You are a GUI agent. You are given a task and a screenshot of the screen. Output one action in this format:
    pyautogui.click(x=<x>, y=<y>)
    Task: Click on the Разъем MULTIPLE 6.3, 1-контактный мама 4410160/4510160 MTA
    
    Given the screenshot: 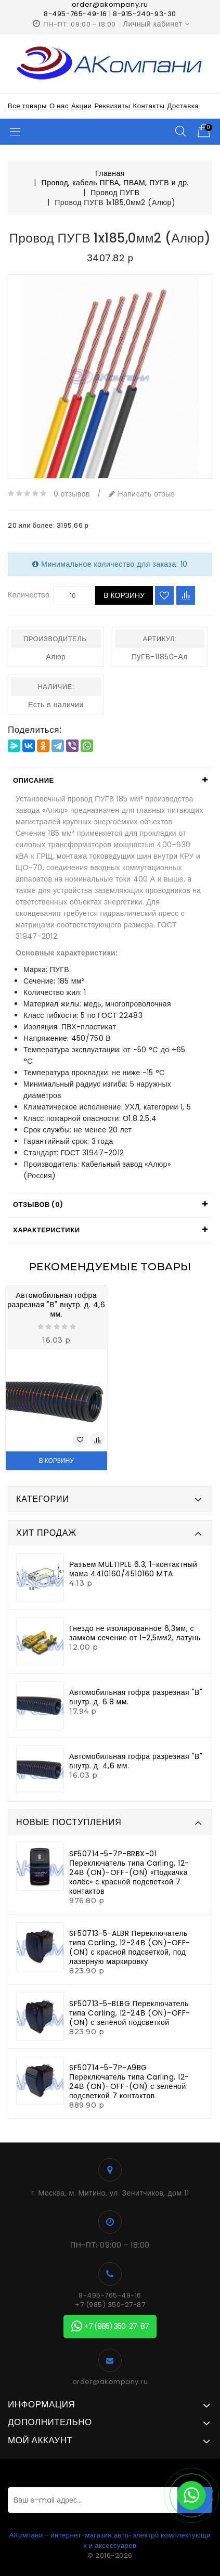 What is the action you would take?
    pyautogui.click(x=133, y=1569)
    